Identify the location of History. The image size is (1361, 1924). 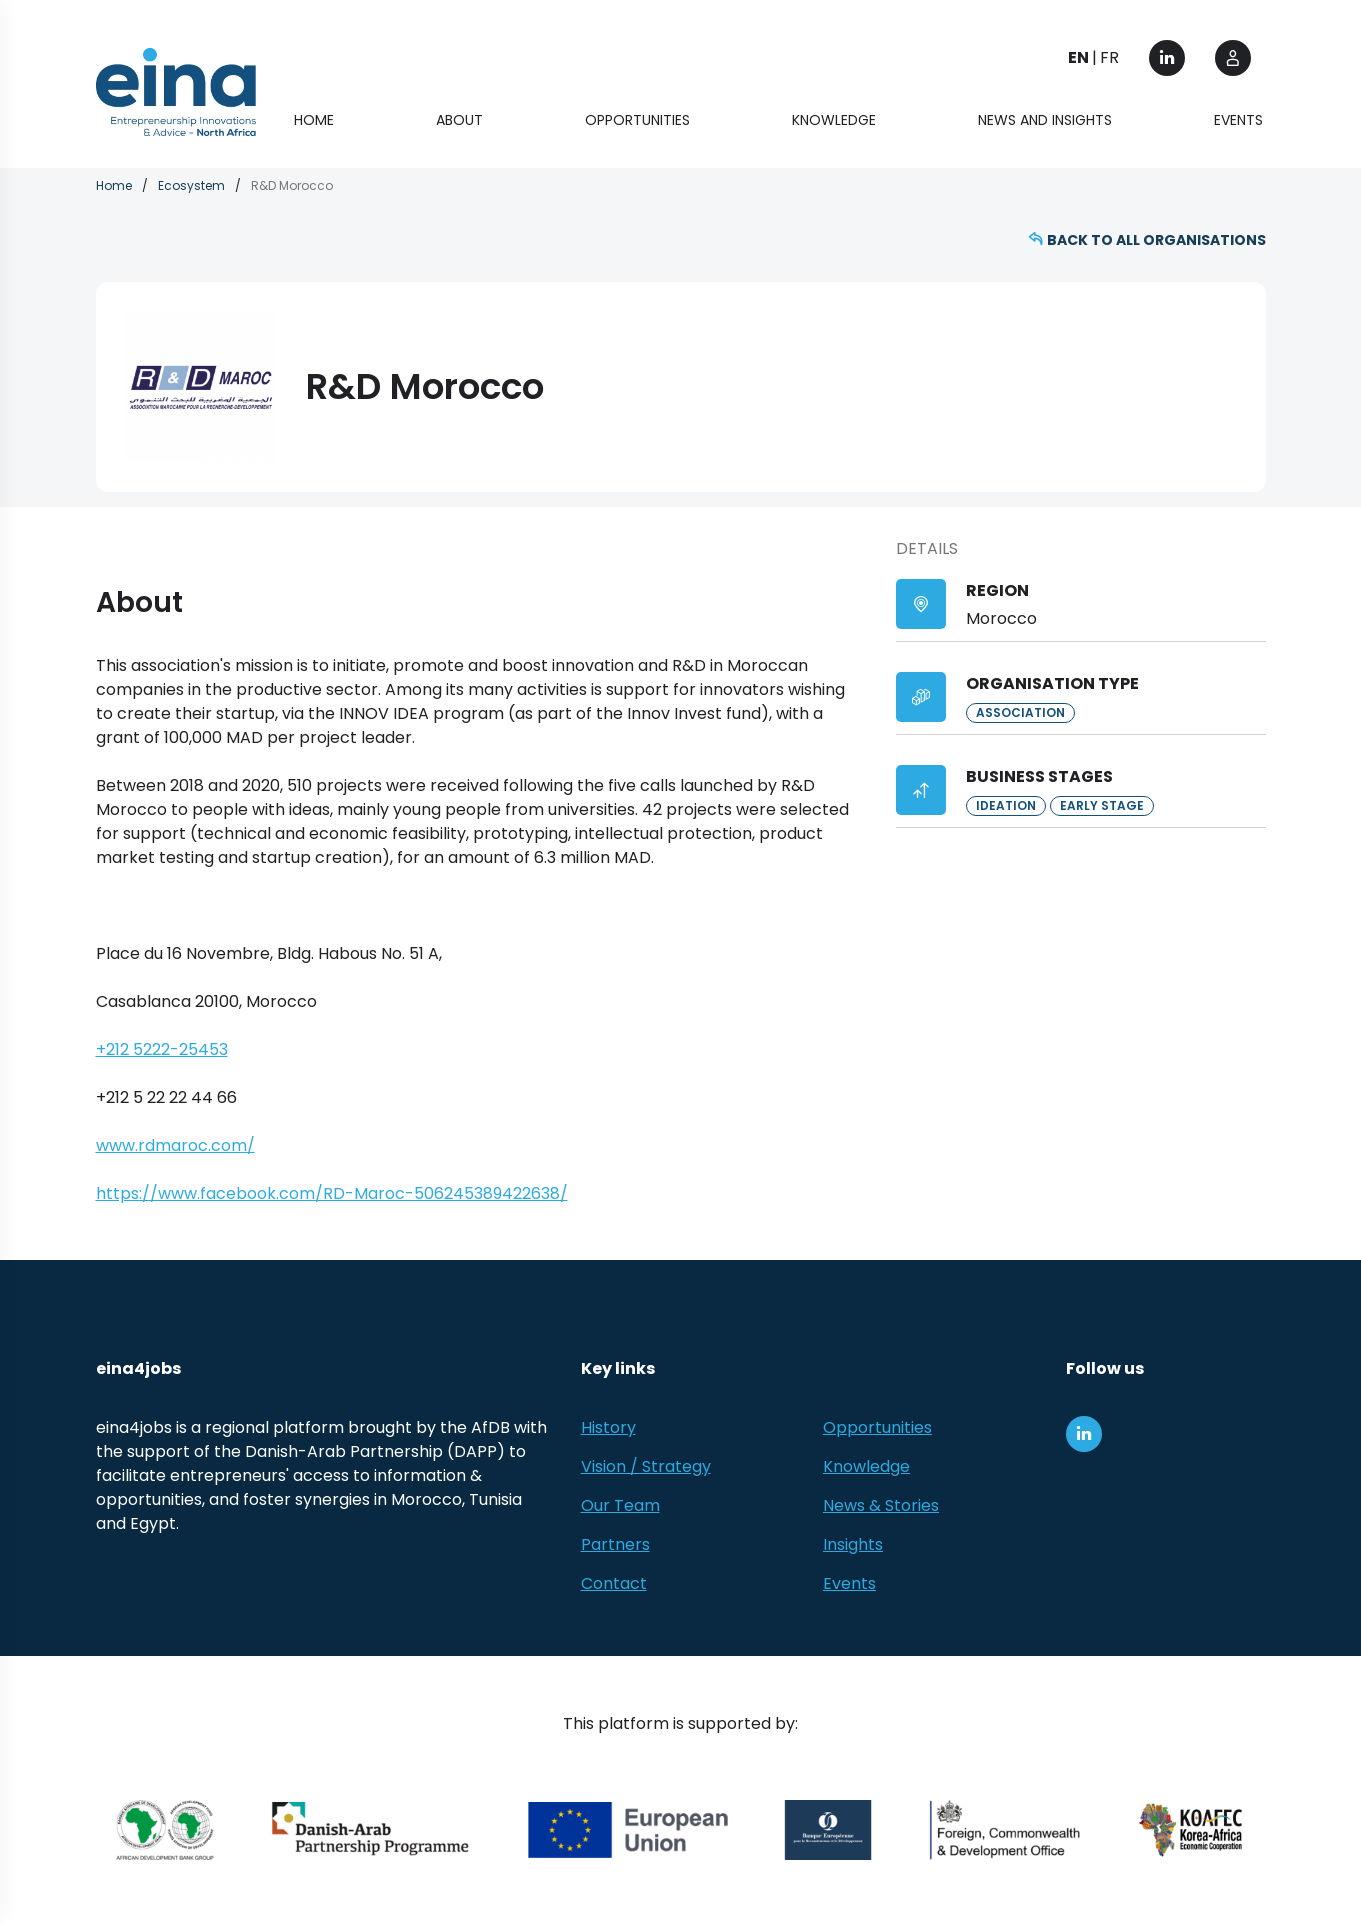
(608, 1427).